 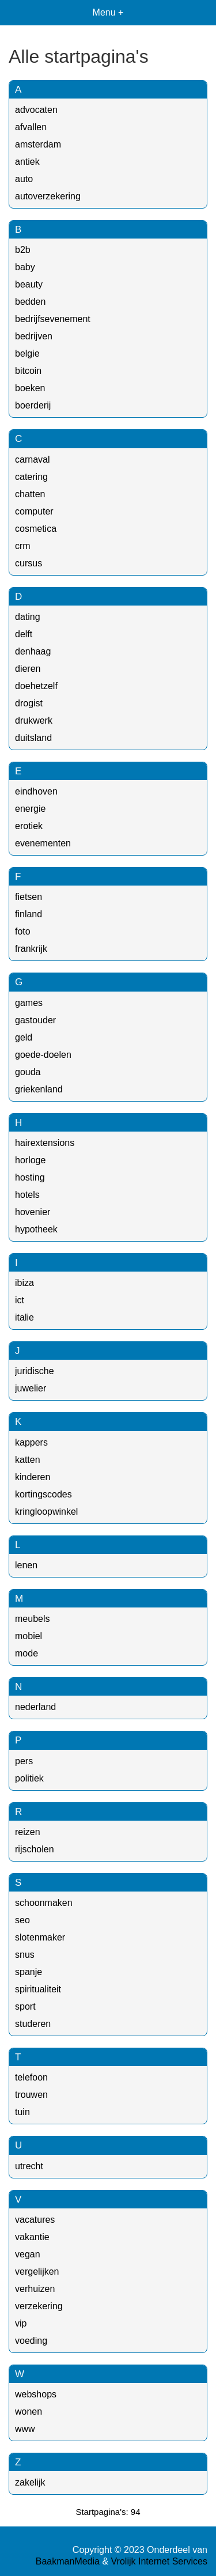 I want to click on mode, so click(x=26, y=1653).